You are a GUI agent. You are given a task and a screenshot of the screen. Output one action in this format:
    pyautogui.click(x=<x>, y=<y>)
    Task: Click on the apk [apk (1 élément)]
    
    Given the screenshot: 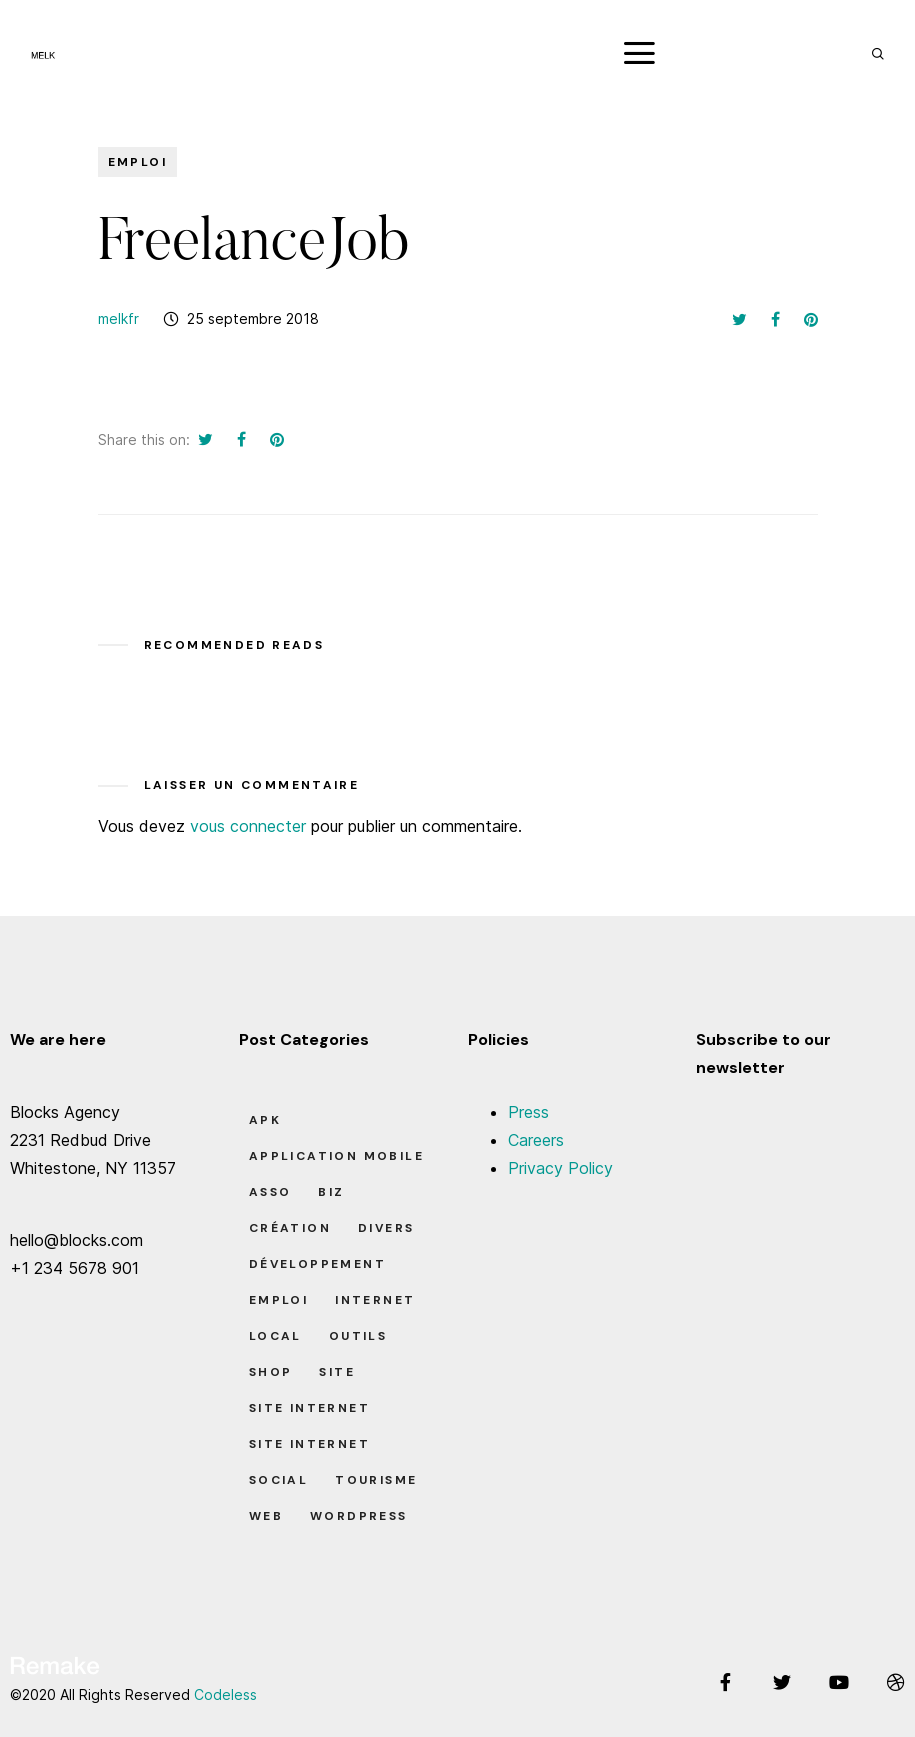 What is the action you would take?
    pyautogui.click(x=265, y=1120)
    